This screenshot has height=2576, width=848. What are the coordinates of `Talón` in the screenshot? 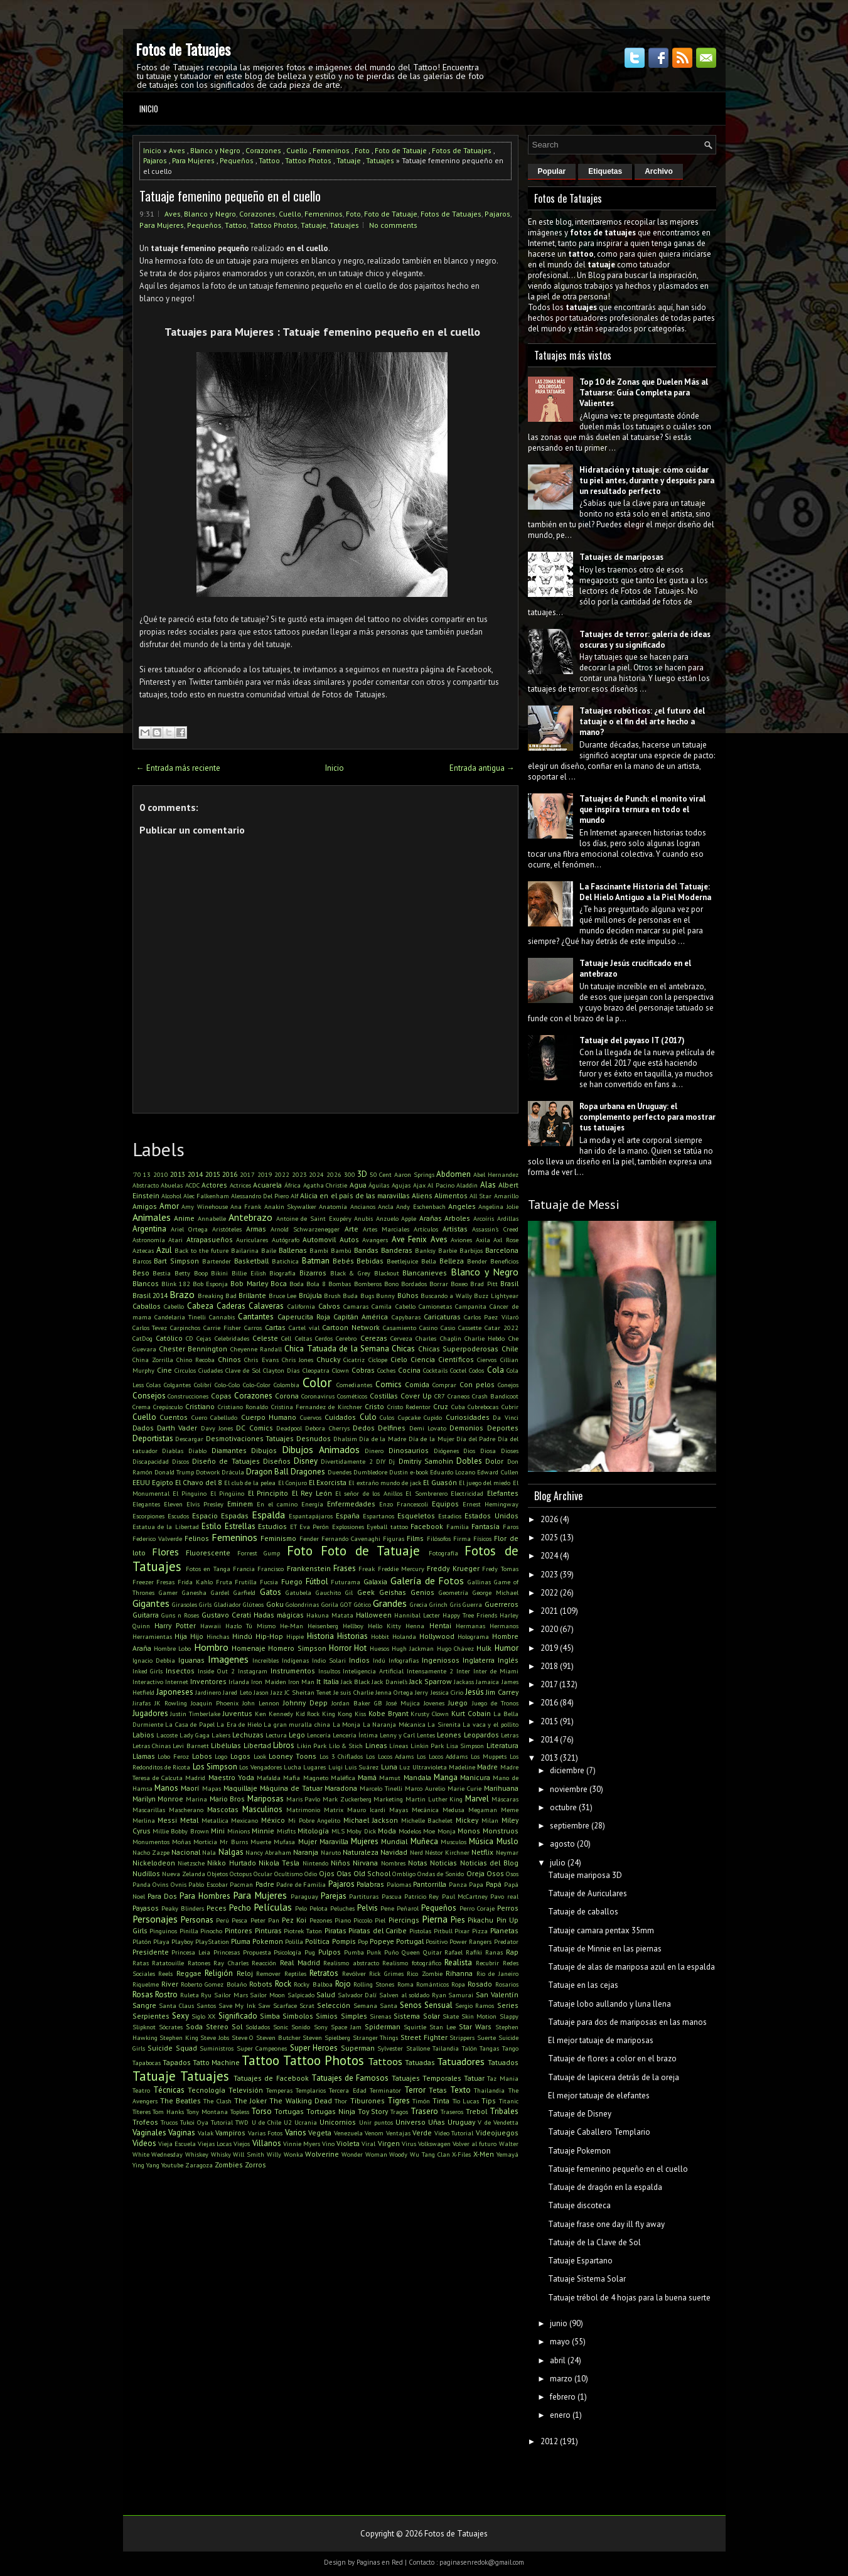 It's located at (469, 2048).